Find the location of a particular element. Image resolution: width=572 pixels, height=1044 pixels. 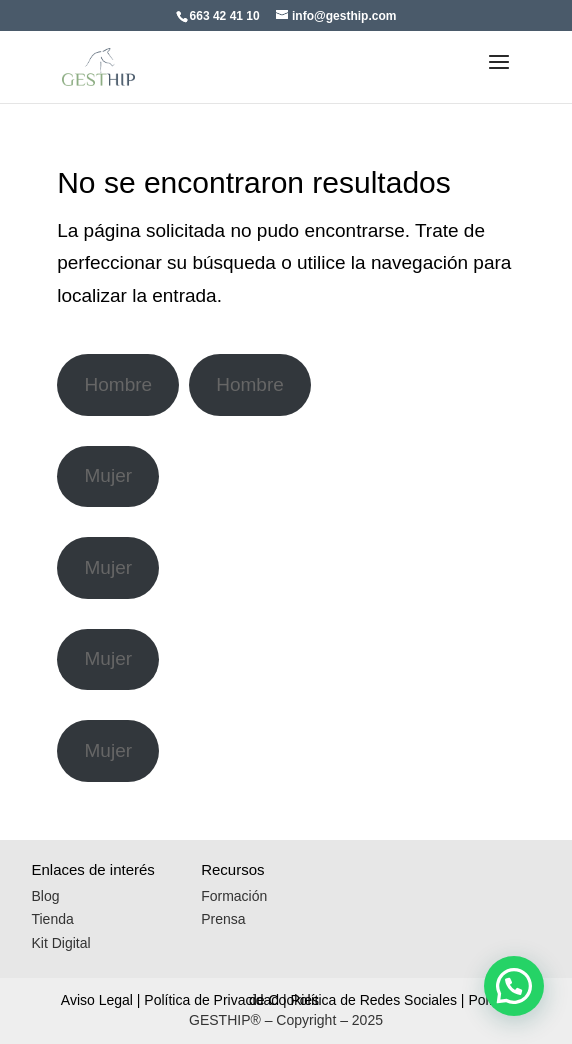

Tienda is located at coordinates (52, 919).